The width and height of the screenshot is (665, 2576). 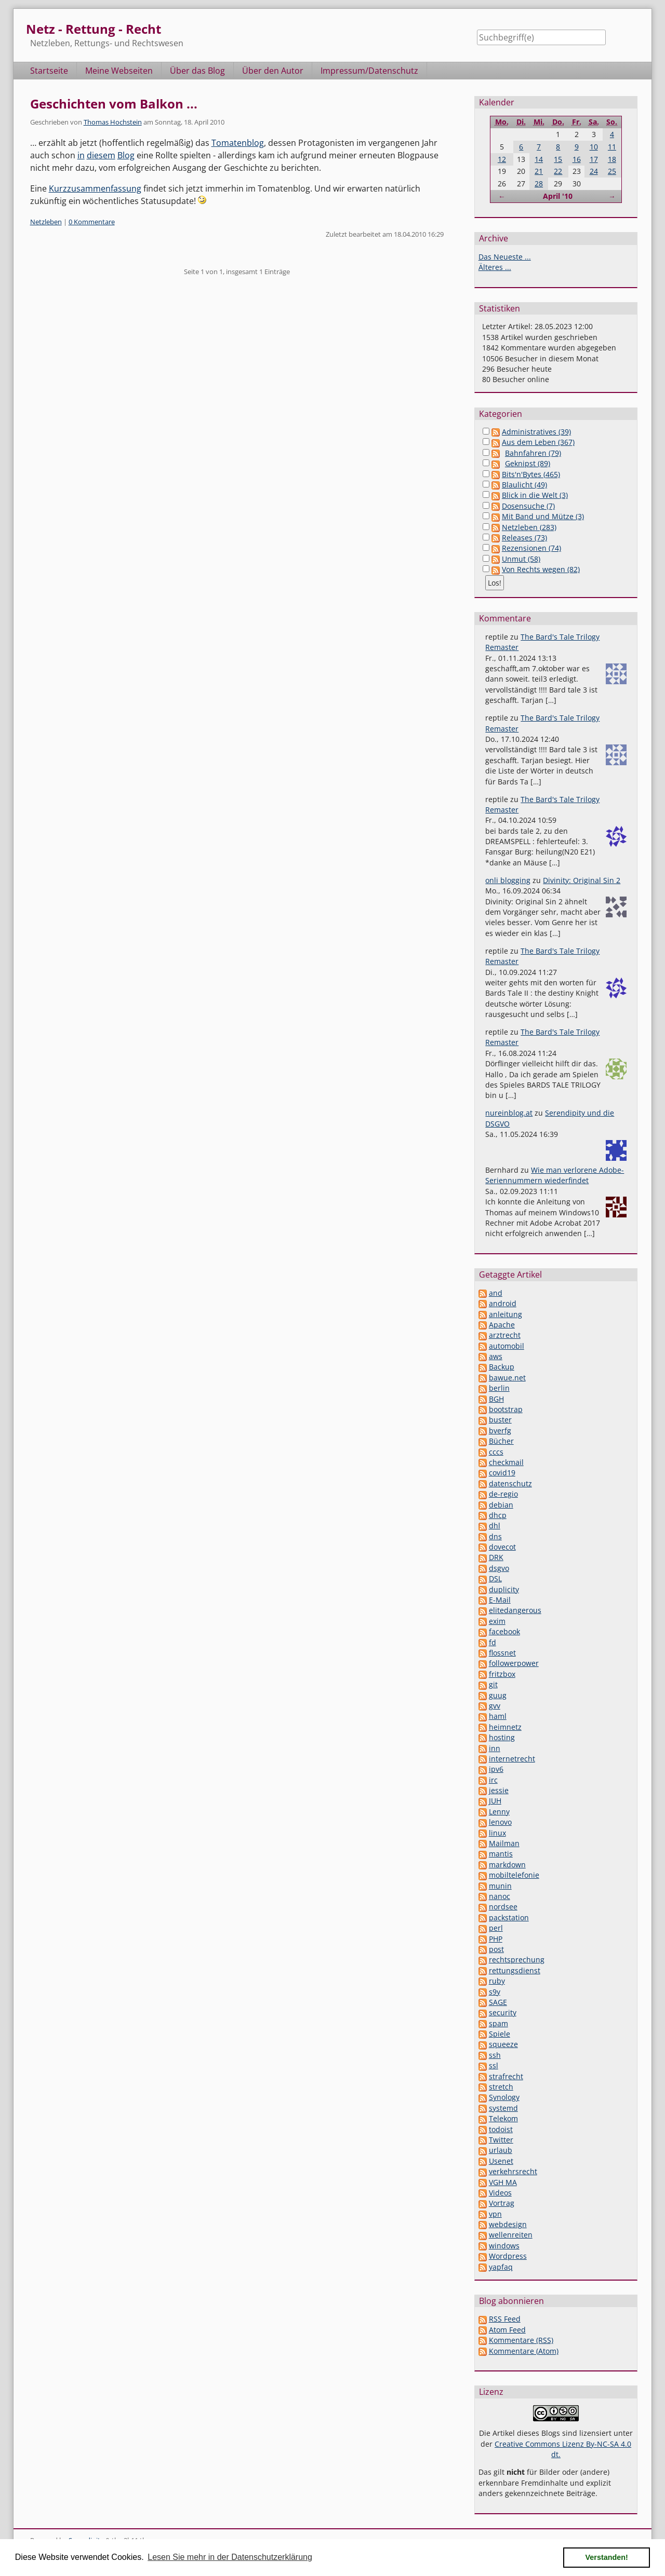 What do you see at coordinates (612, 147) in the screenshot?
I see `11` at bounding box center [612, 147].